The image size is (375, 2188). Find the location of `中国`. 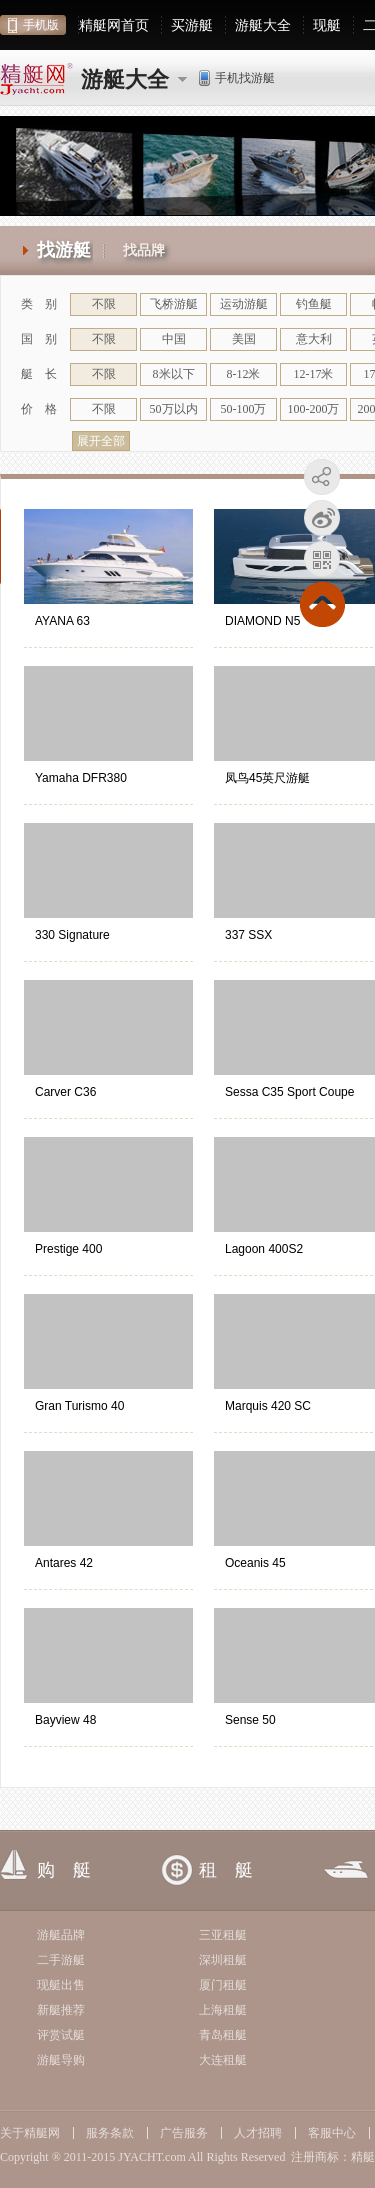

中国 is located at coordinates (174, 339).